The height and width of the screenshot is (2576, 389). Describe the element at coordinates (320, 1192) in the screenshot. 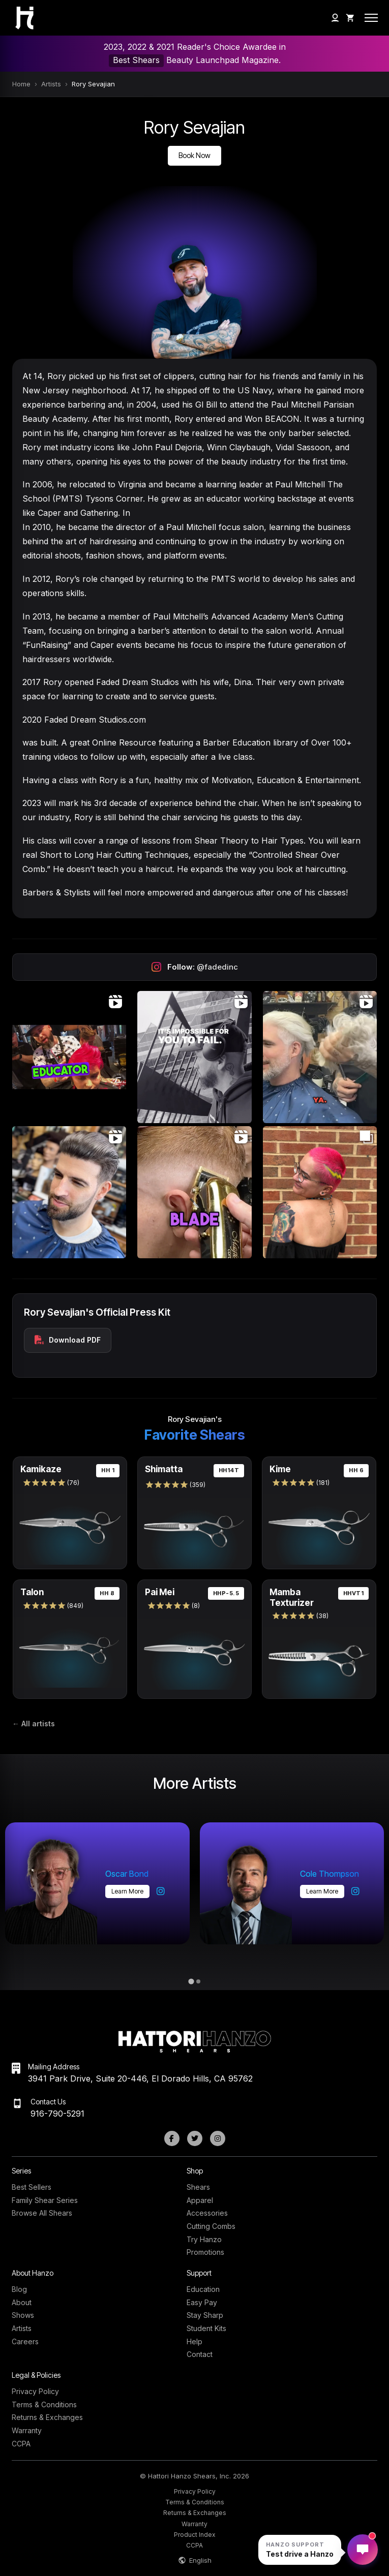

I see `[Open Instagram post (carousel)]` at that location.